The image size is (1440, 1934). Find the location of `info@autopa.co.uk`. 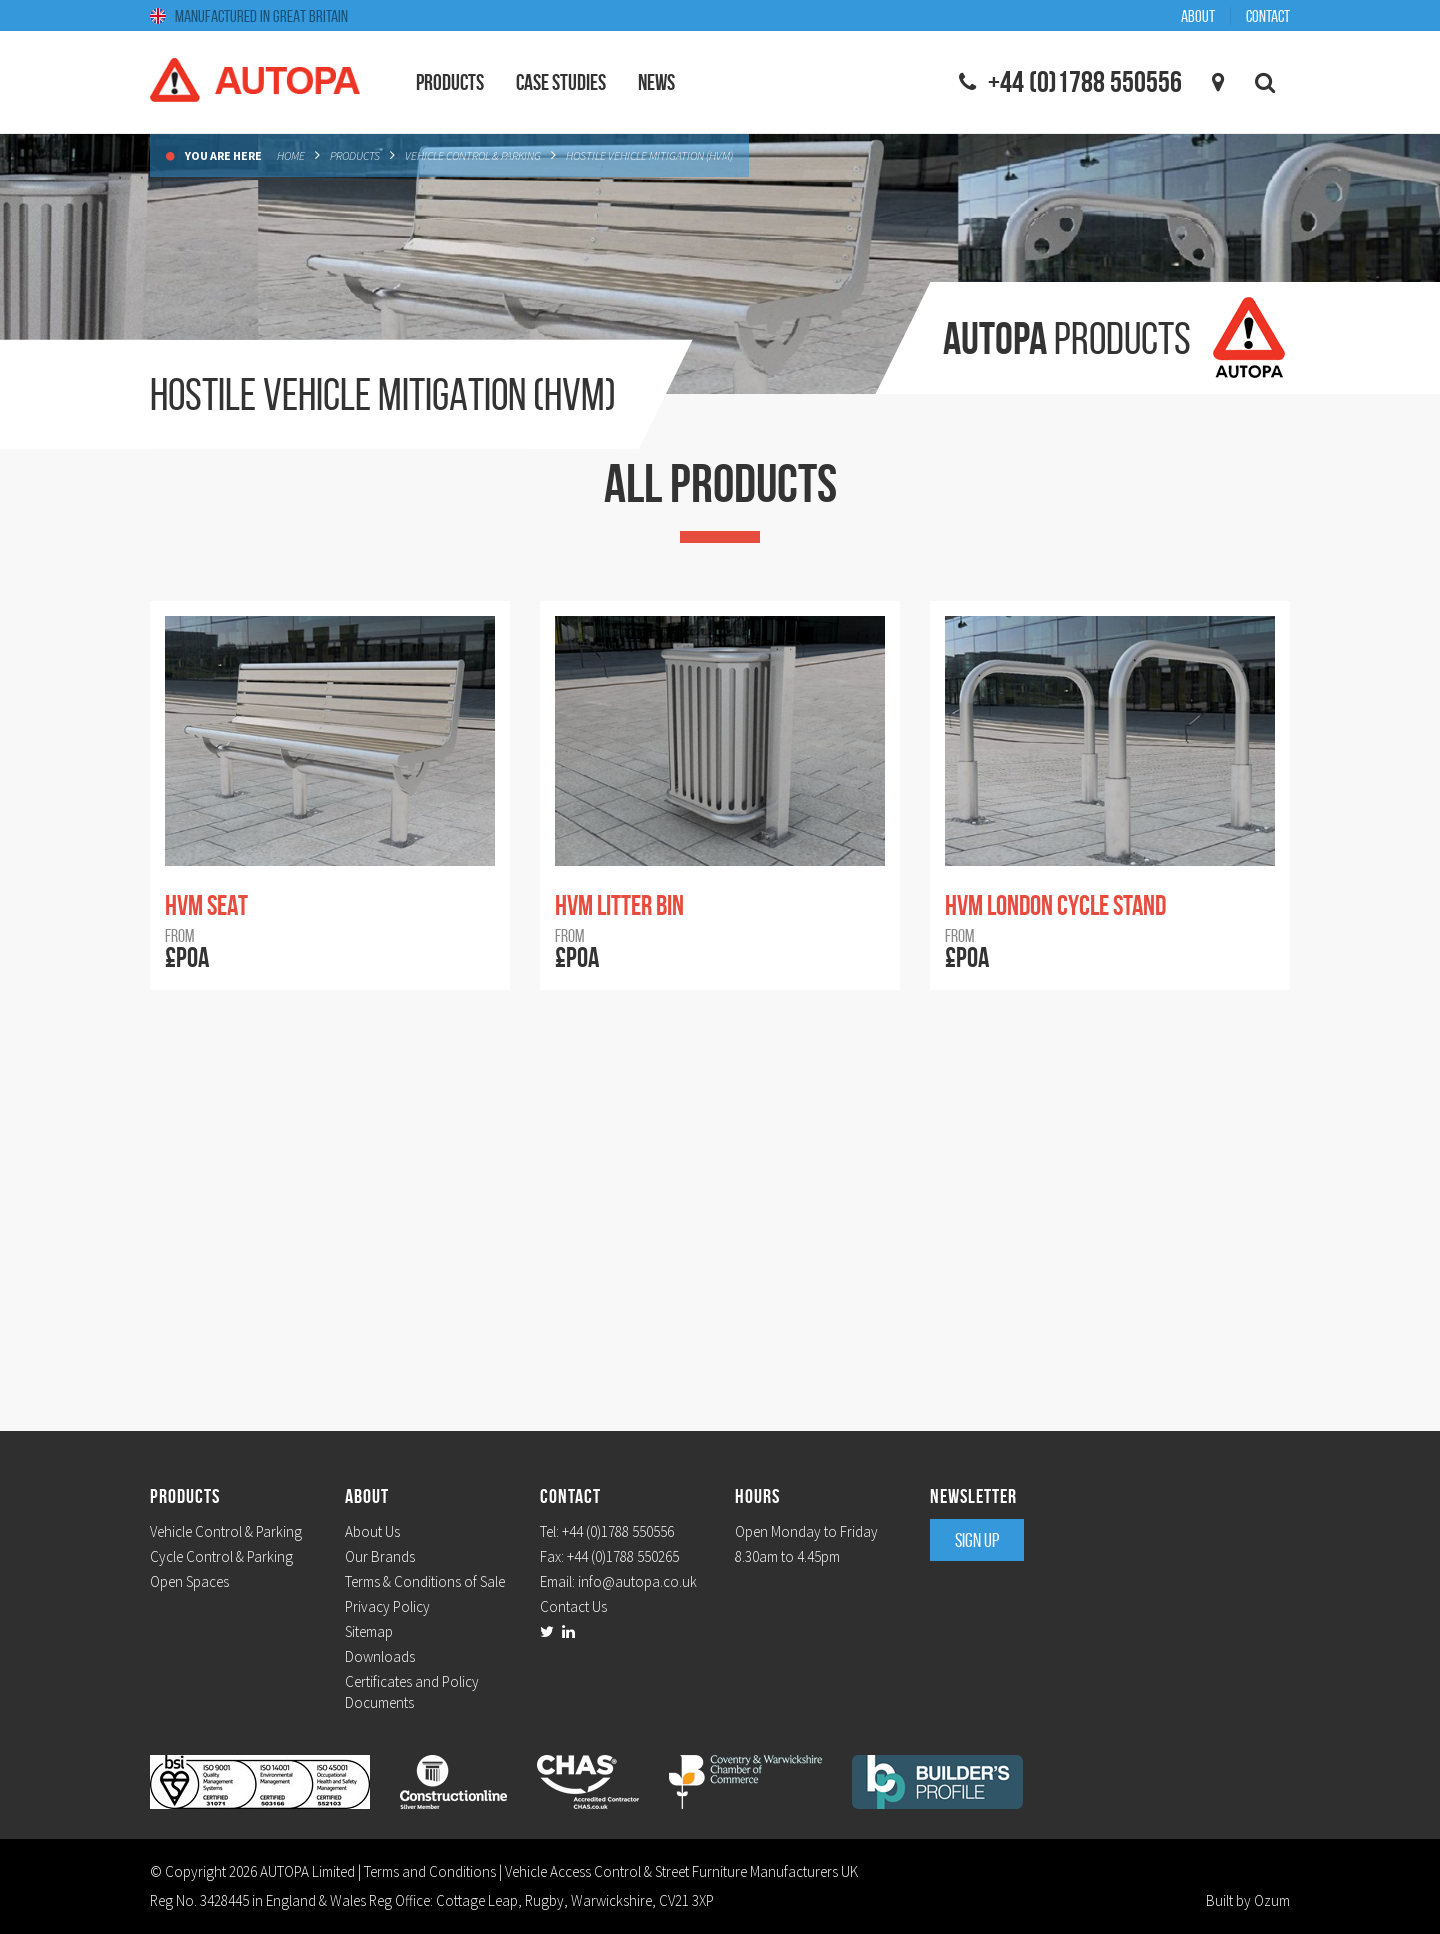

info@autopa.co.uk is located at coordinates (637, 1581).